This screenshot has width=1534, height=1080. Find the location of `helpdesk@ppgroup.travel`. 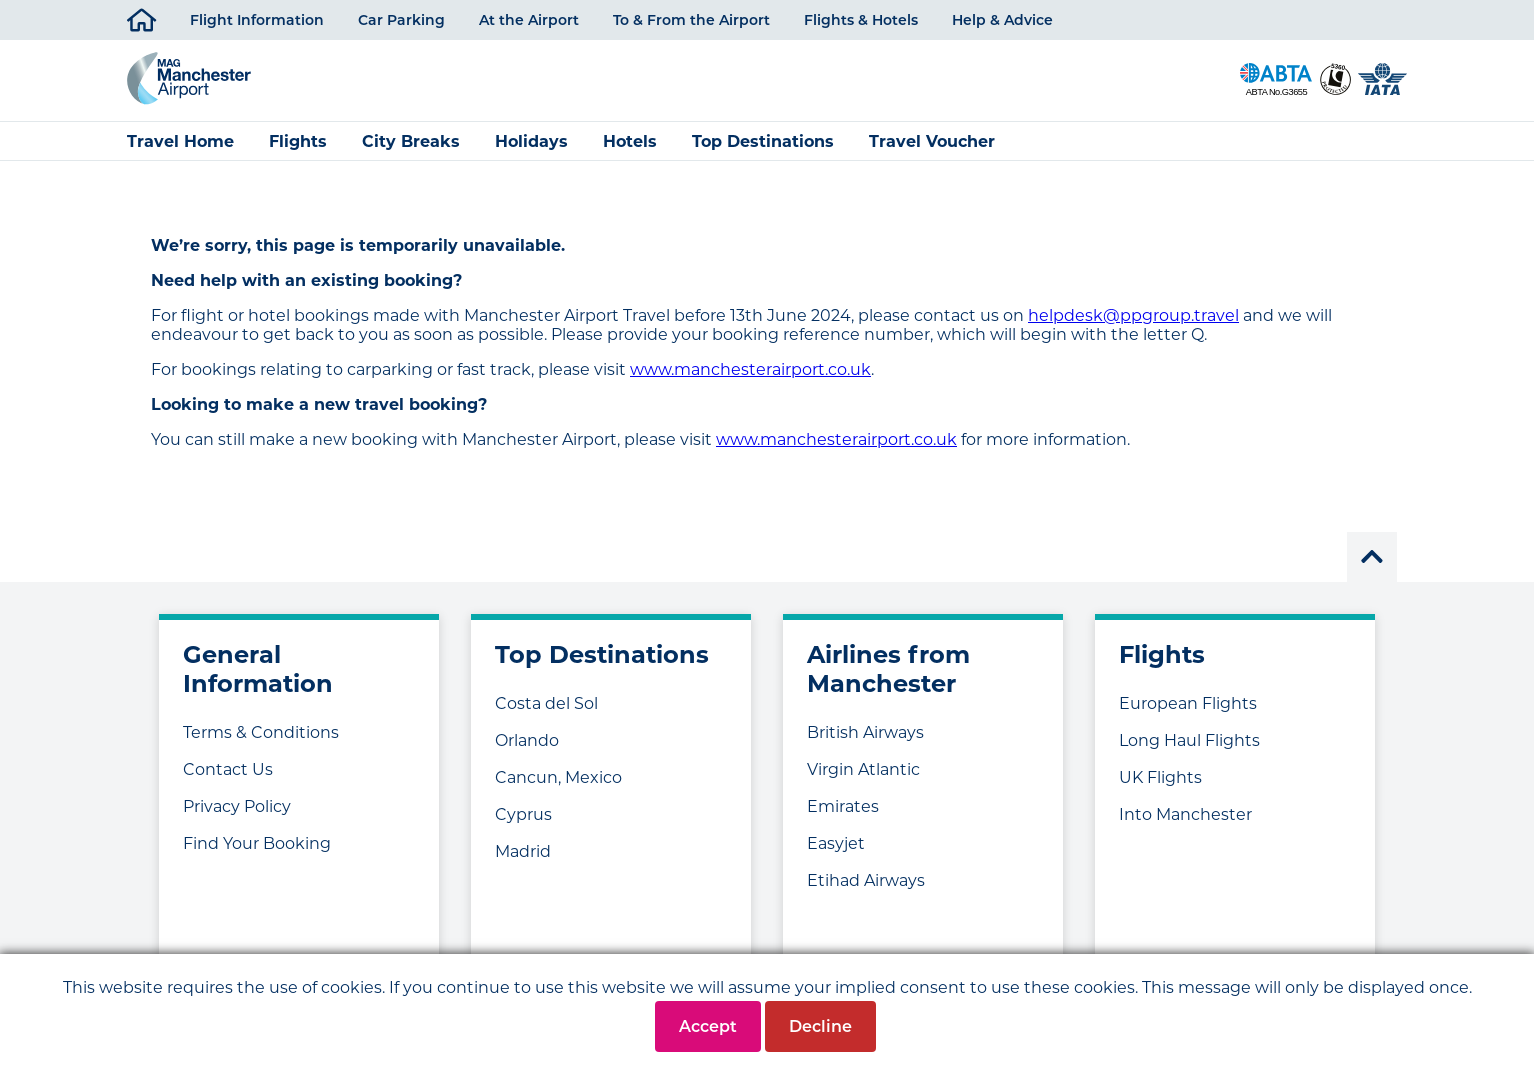

helpdesk@ppgroup.travel is located at coordinates (1133, 326).